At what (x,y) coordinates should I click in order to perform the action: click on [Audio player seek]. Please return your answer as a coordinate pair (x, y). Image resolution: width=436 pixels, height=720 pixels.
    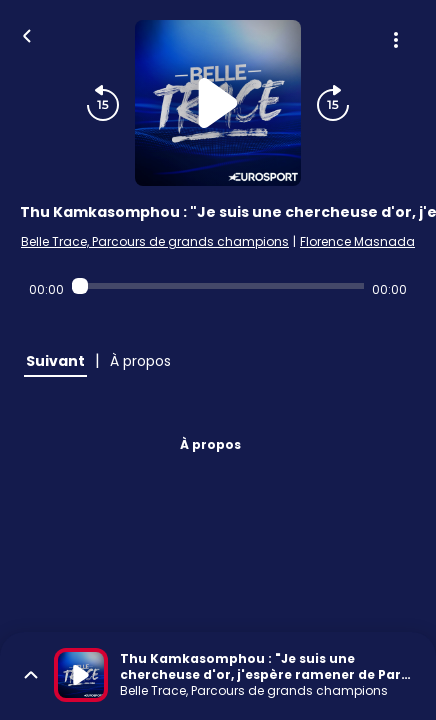
    Looking at the image, I should click on (218, 286).